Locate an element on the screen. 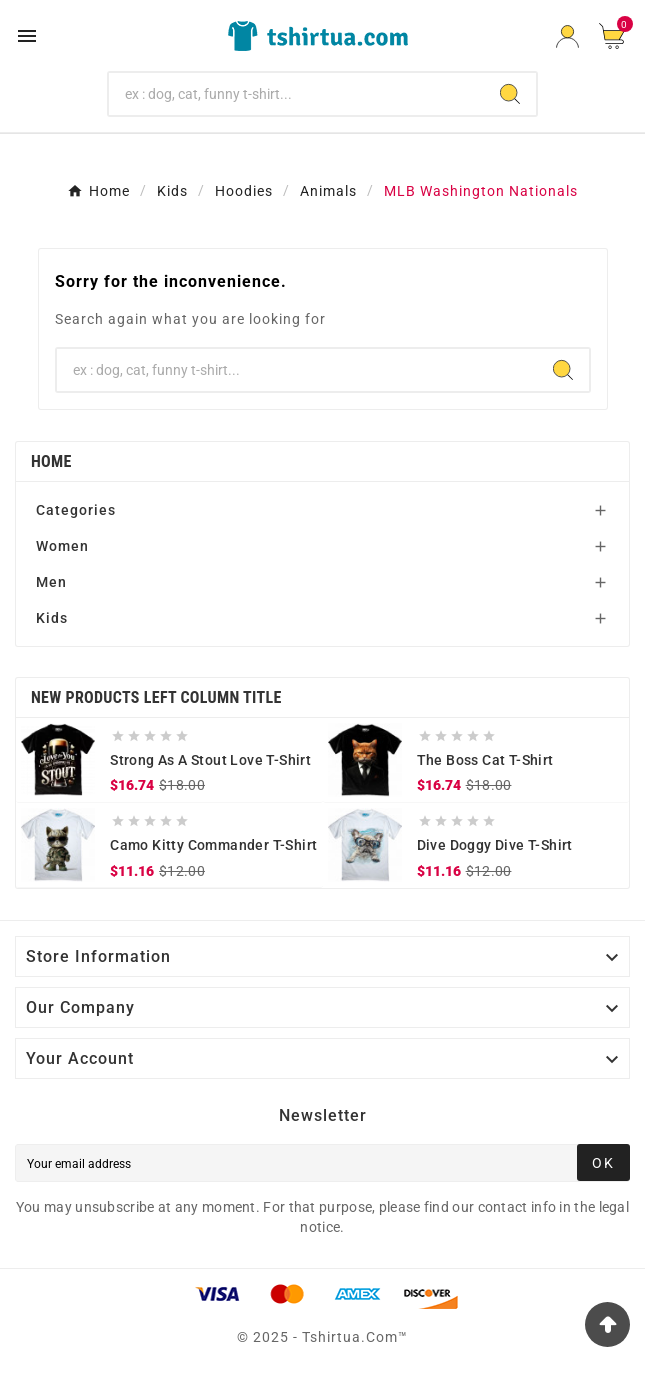 The image size is (645, 1377). Kids is located at coordinates (52, 618).